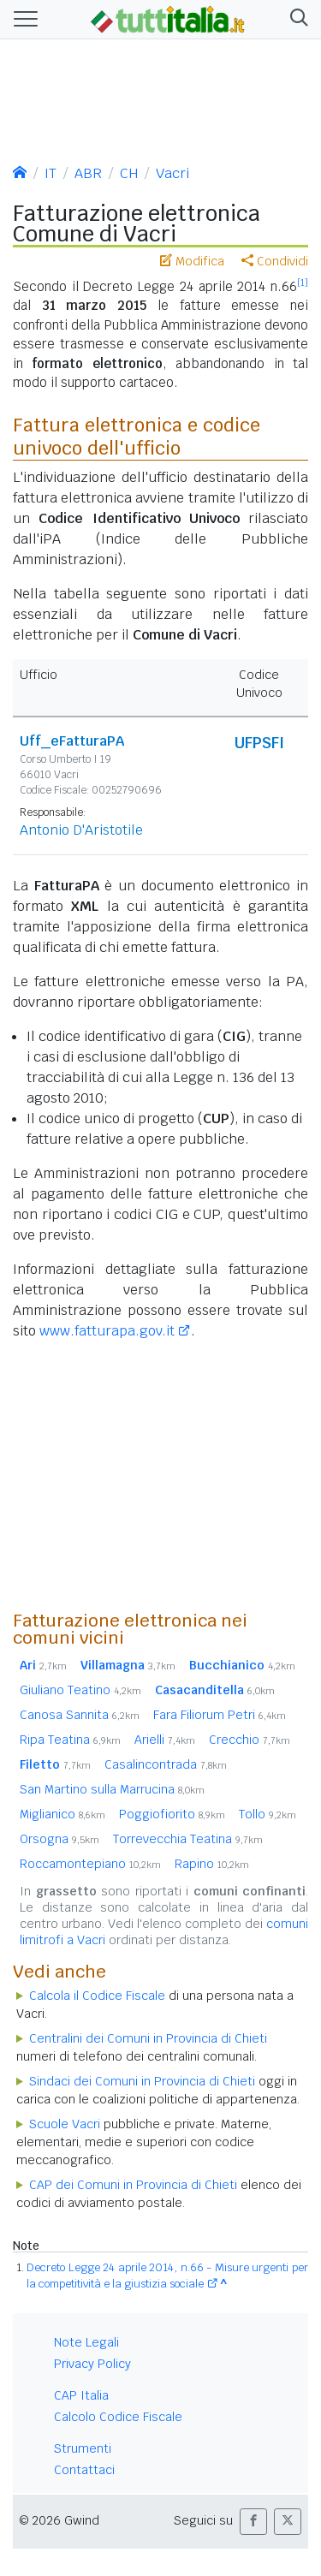 This screenshot has height=2576, width=321. Describe the element at coordinates (97, 1995) in the screenshot. I see `Calcola il Codice Fiscale` at that location.